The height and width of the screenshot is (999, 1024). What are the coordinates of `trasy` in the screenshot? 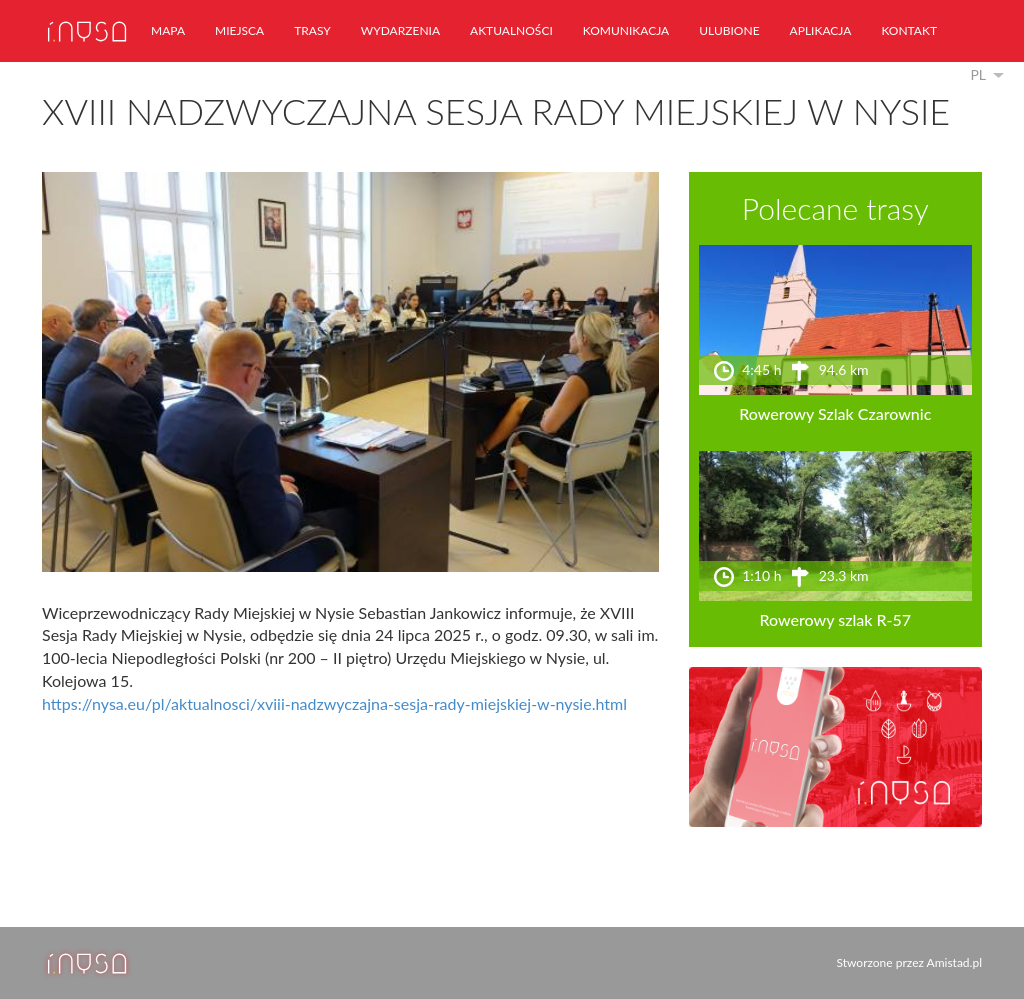 It's located at (312, 30).